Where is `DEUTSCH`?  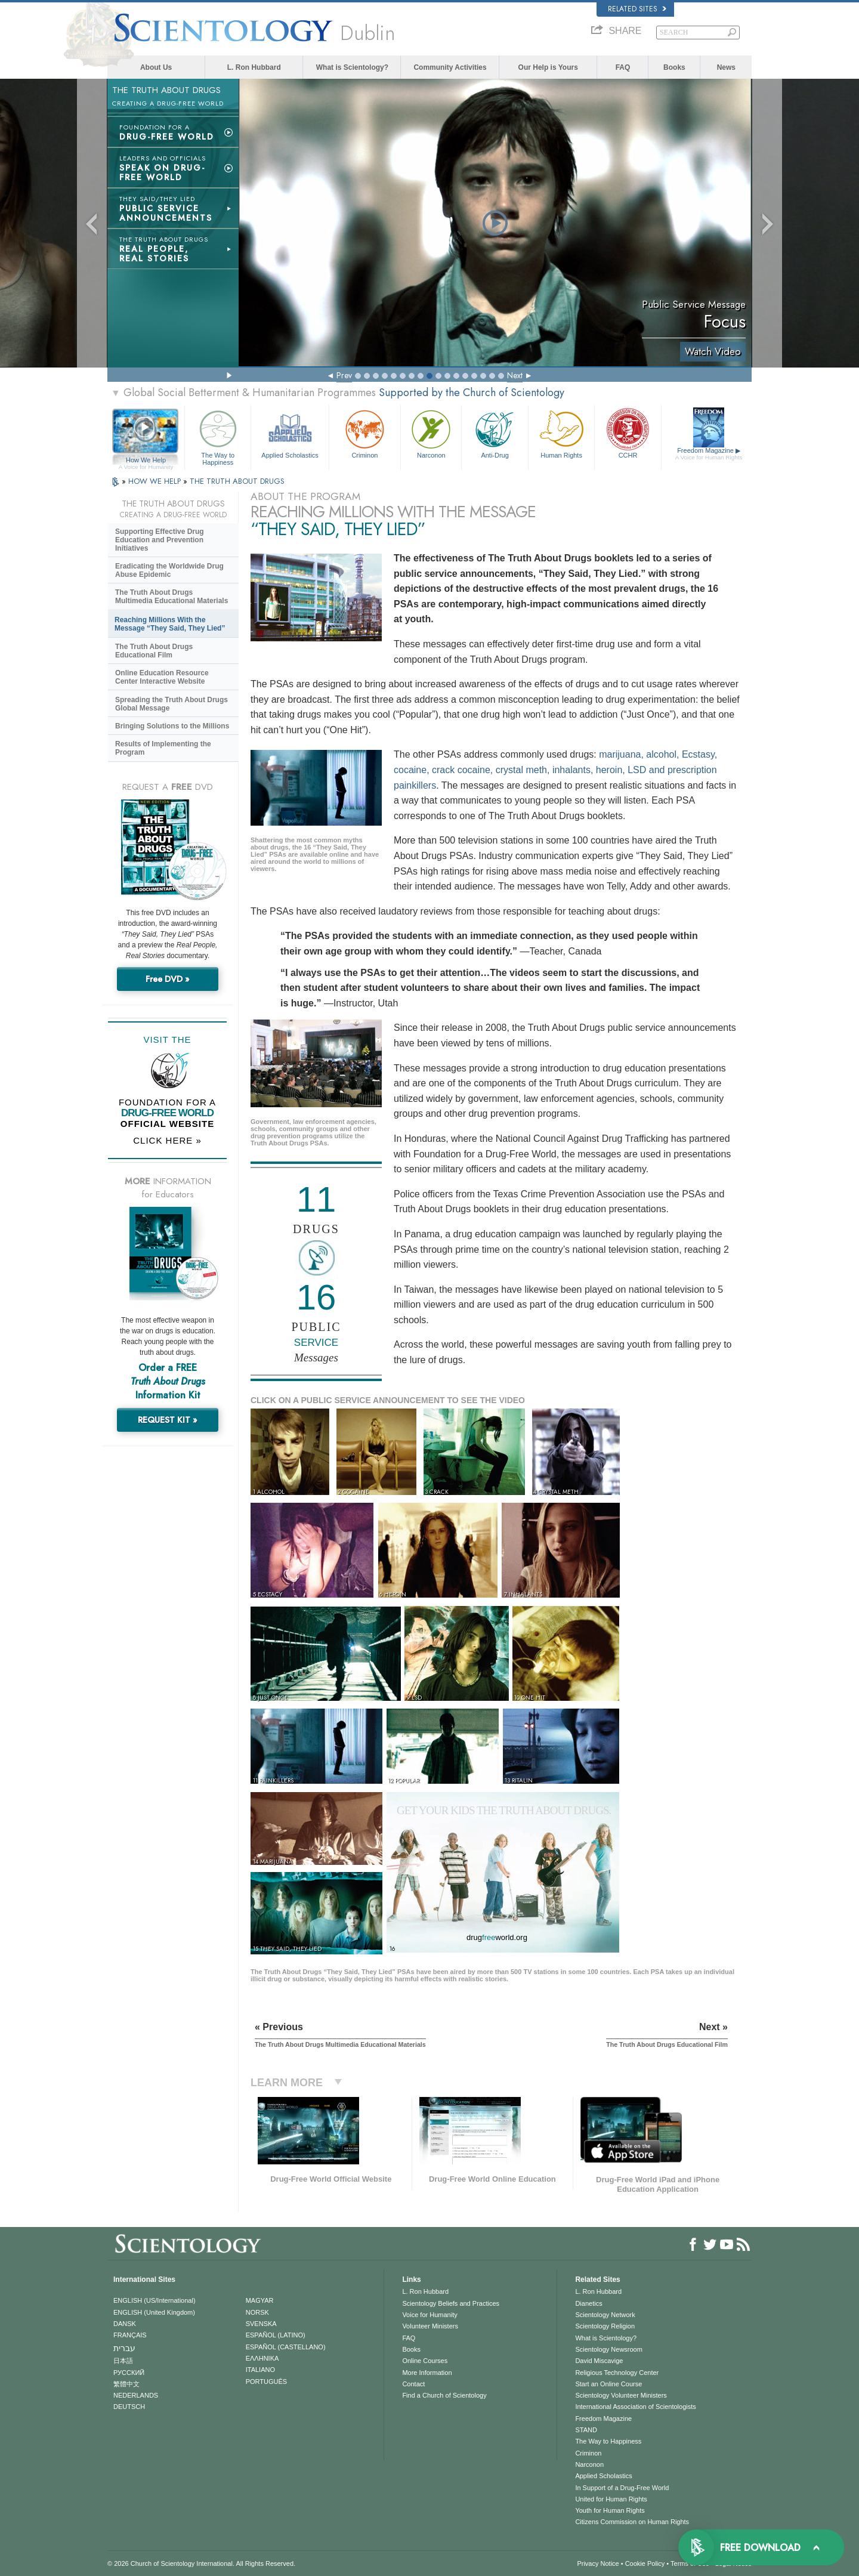
DEUTSCH is located at coordinates (129, 2406).